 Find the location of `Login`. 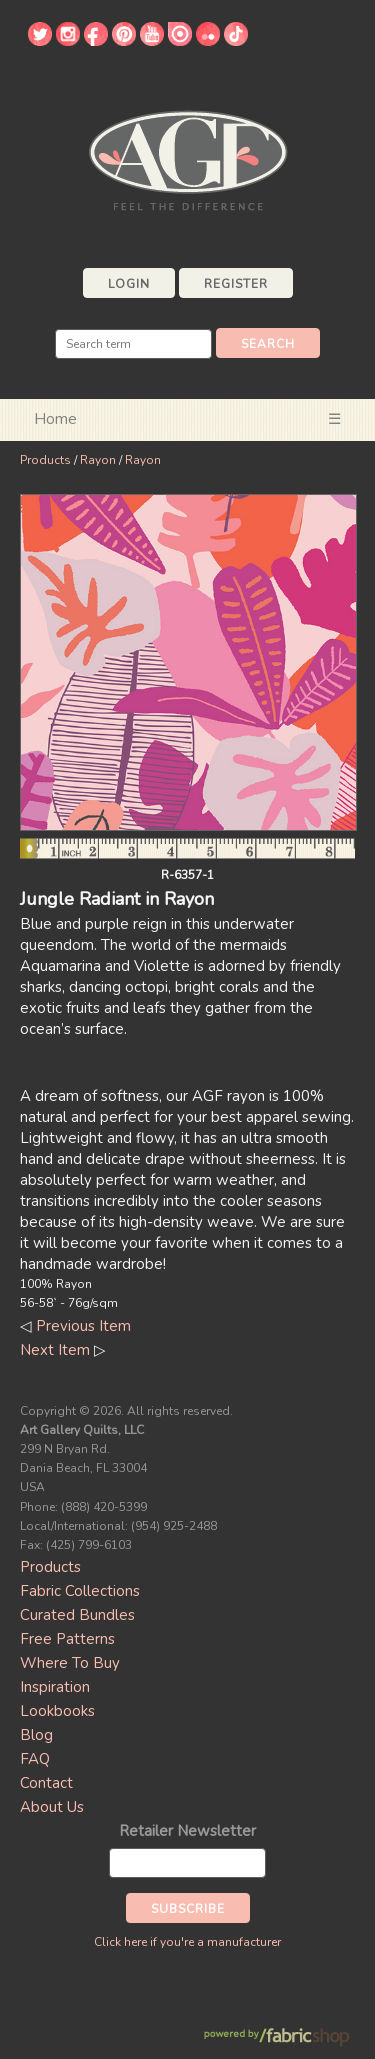

Login is located at coordinates (129, 284).